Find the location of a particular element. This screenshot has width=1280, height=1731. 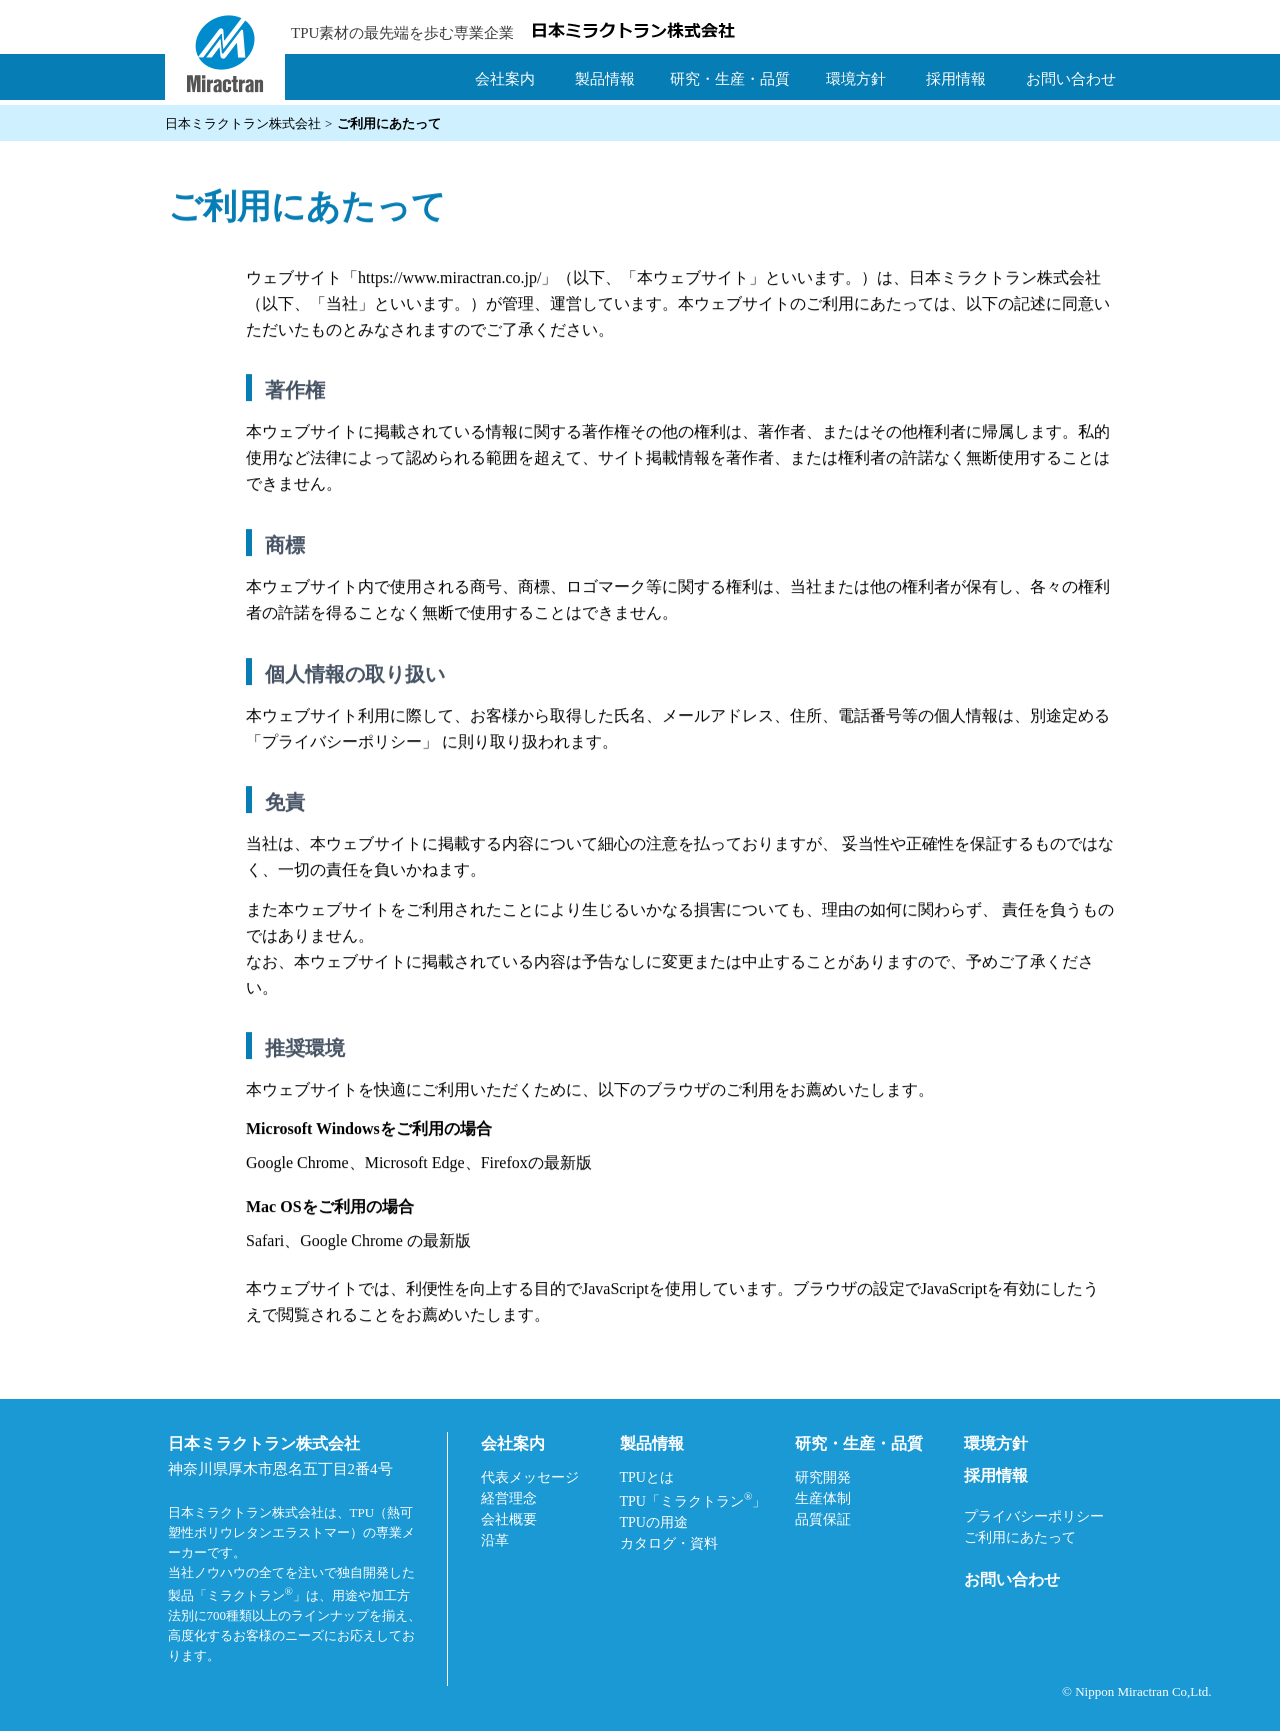

研究開発 is located at coordinates (823, 1477).